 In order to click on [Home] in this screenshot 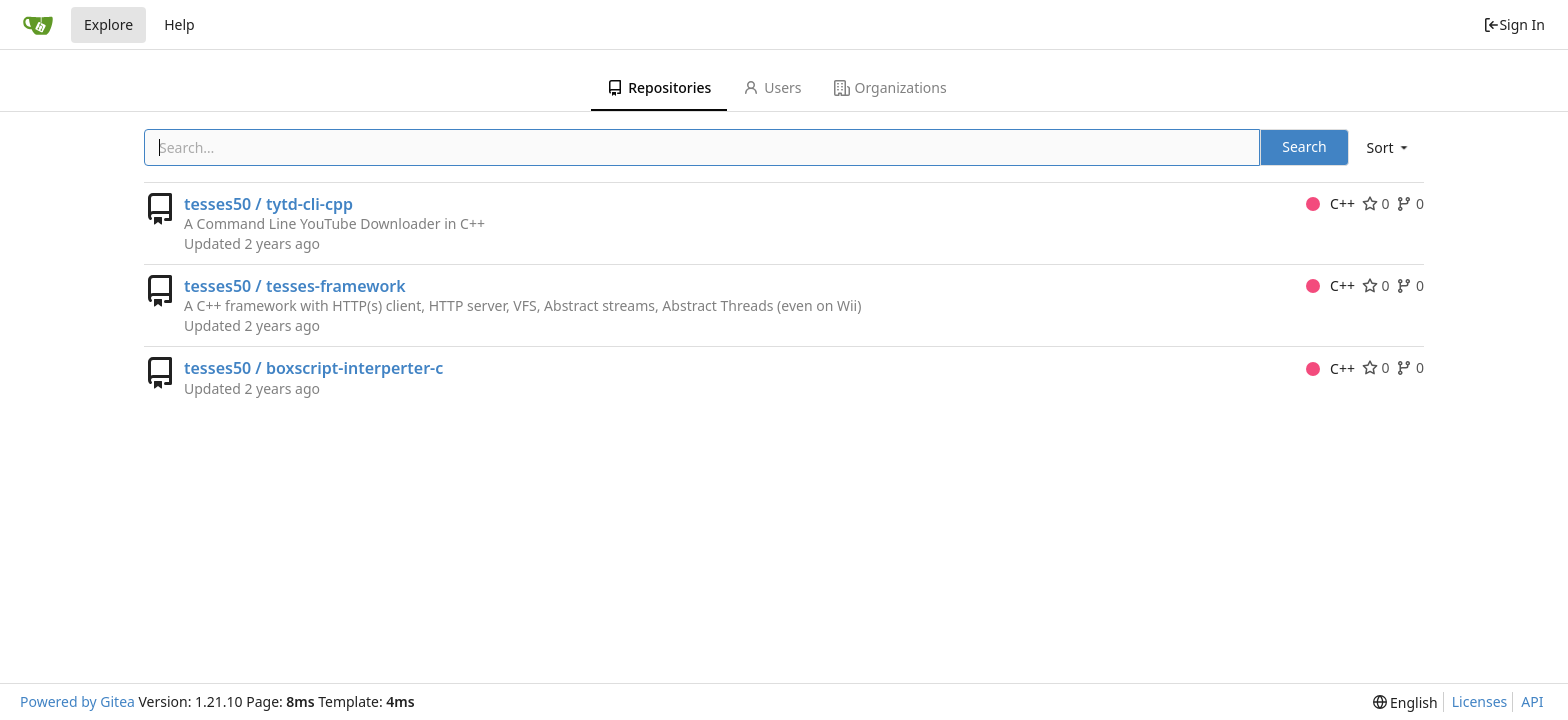, I will do `click(38, 25)`.